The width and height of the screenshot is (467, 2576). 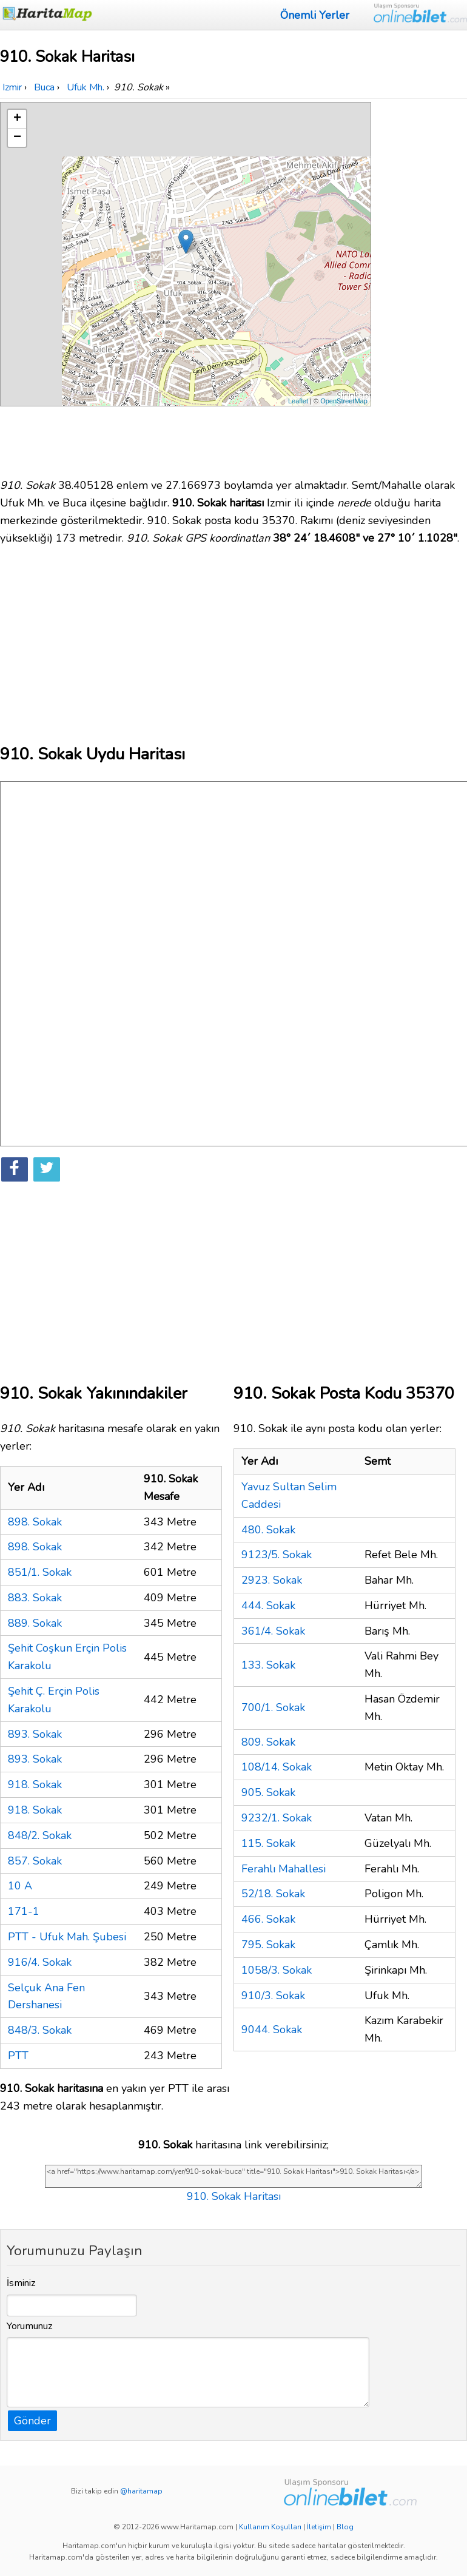 I want to click on 809. Sokak, so click(x=268, y=1742).